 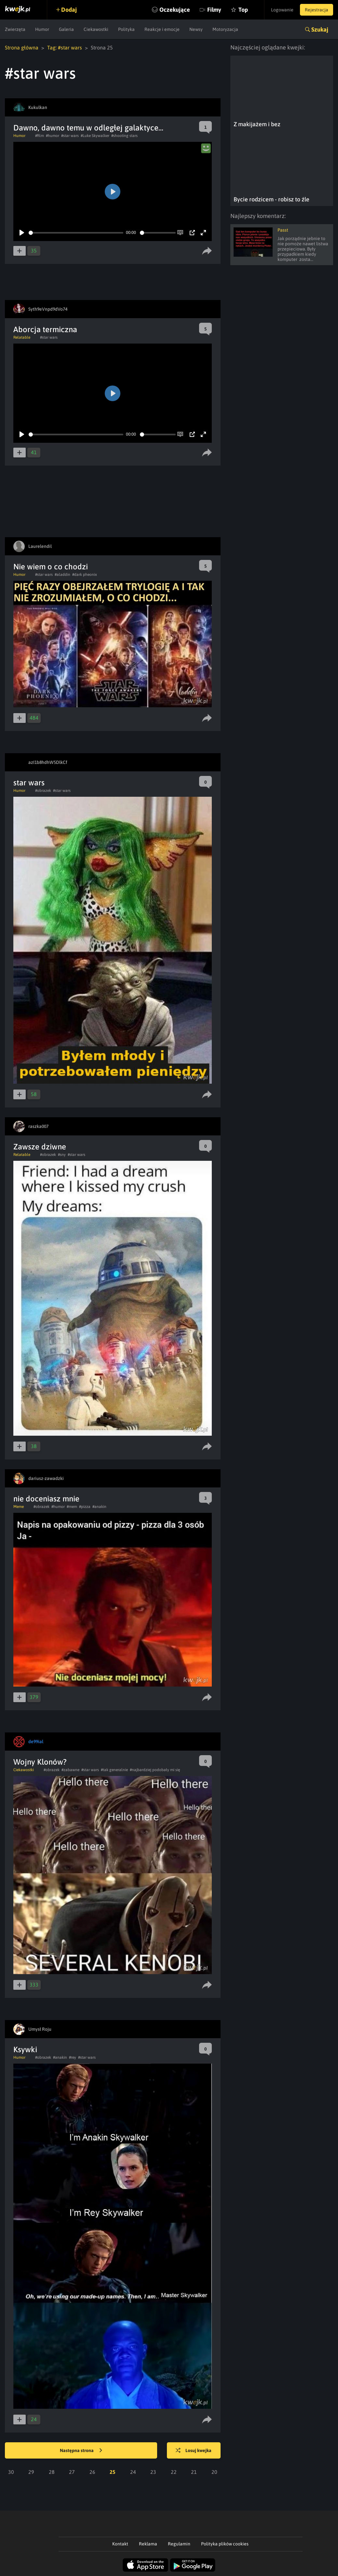 I want to click on Relatable, so click(x=21, y=337).